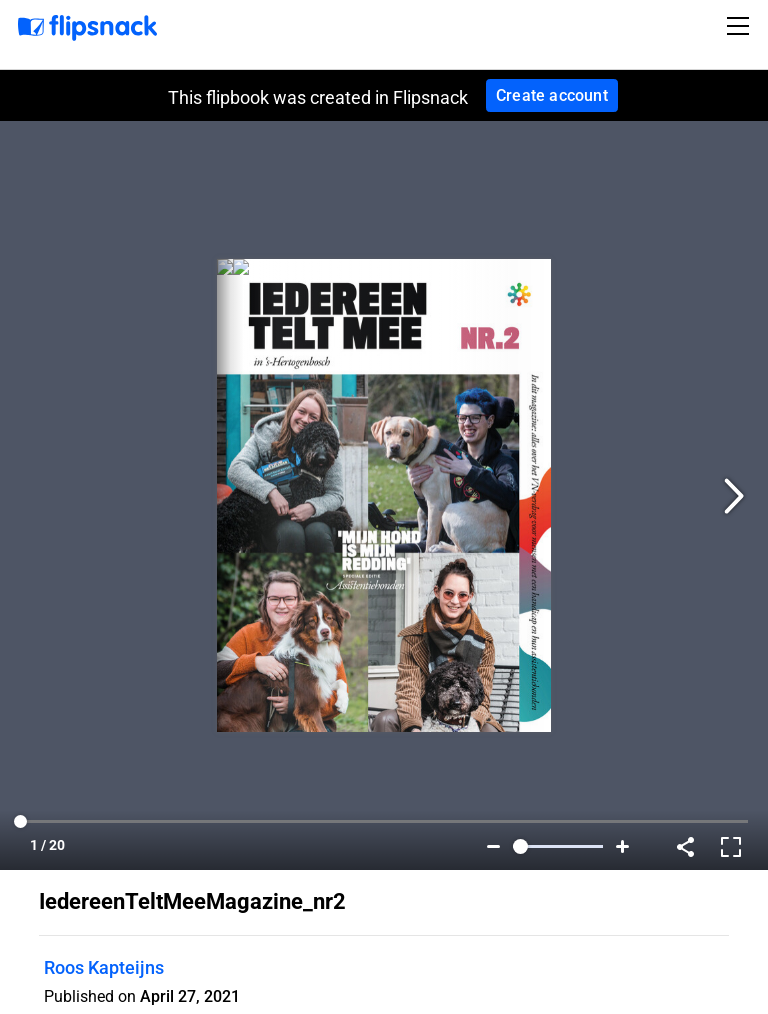  What do you see at coordinates (741, 26) in the screenshot?
I see `[Toggle navigation]` at bounding box center [741, 26].